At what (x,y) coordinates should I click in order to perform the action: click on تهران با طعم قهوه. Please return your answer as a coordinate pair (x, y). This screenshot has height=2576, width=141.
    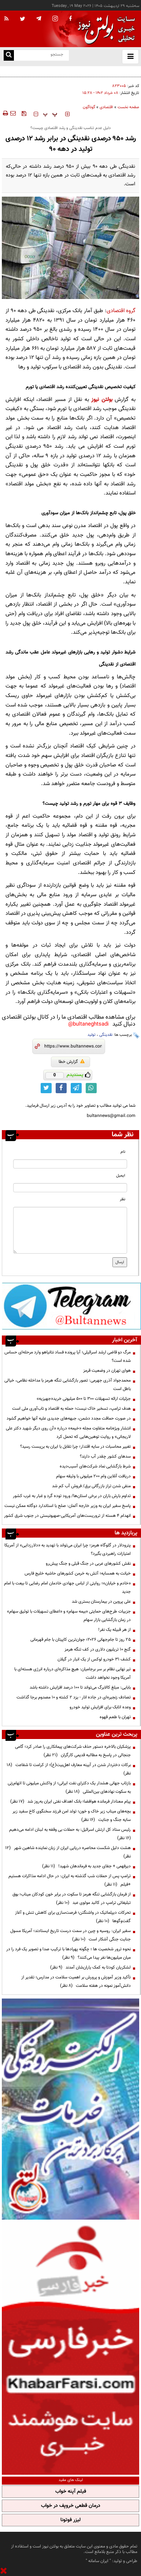
    Looking at the image, I should click on (115, 1717).